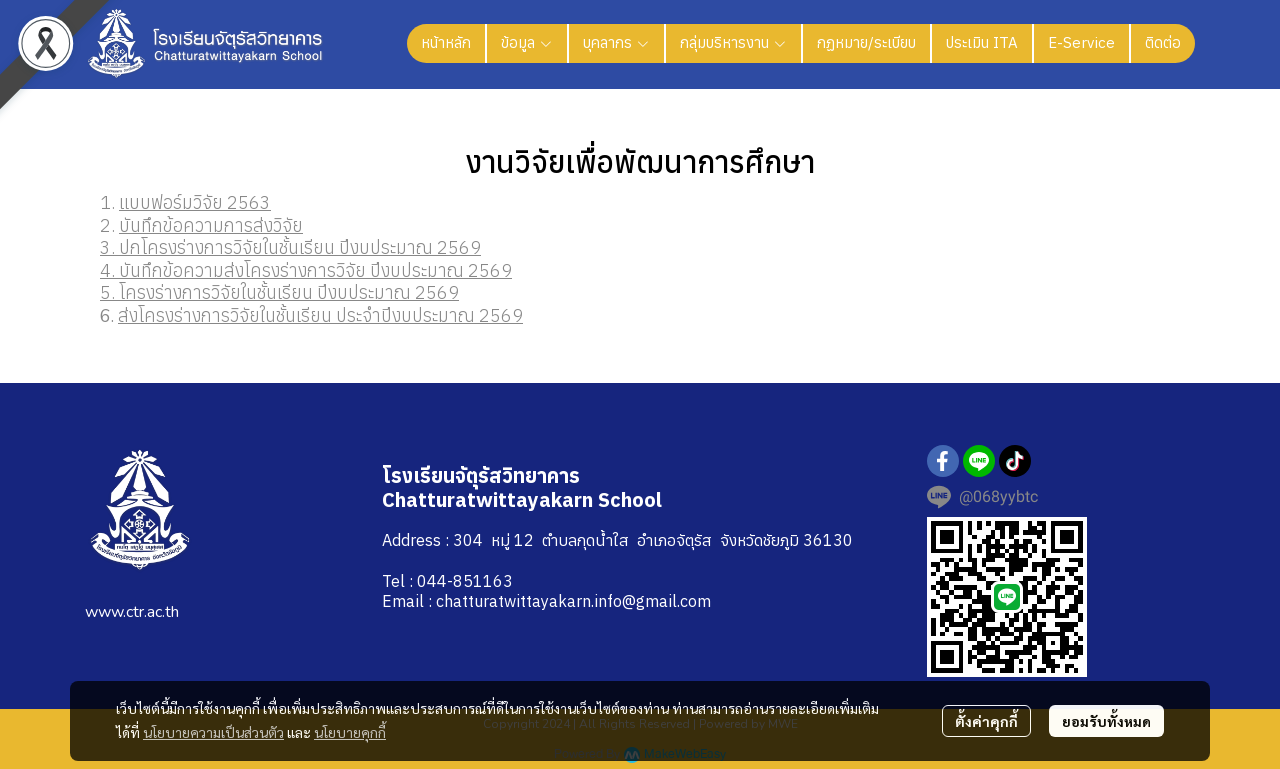 The width and height of the screenshot is (1280, 769). Describe the element at coordinates (279, 292) in the screenshot. I see `5. โครงร่างการวิจัยในชั้นเรียน ปีงบประมาณ 2569` at that location.